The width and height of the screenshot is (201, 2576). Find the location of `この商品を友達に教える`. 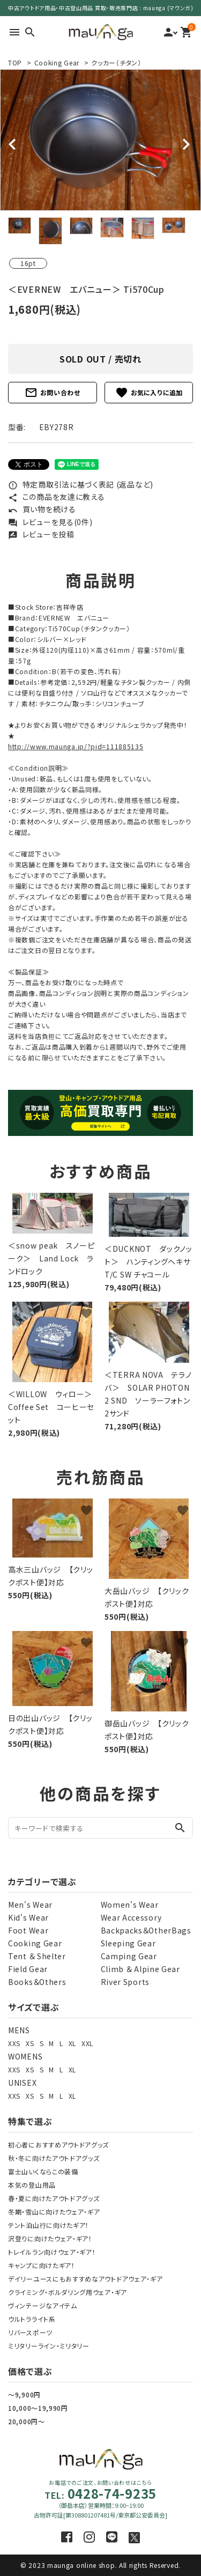

この商品を友達に教える is located at coordinates (56, 496).